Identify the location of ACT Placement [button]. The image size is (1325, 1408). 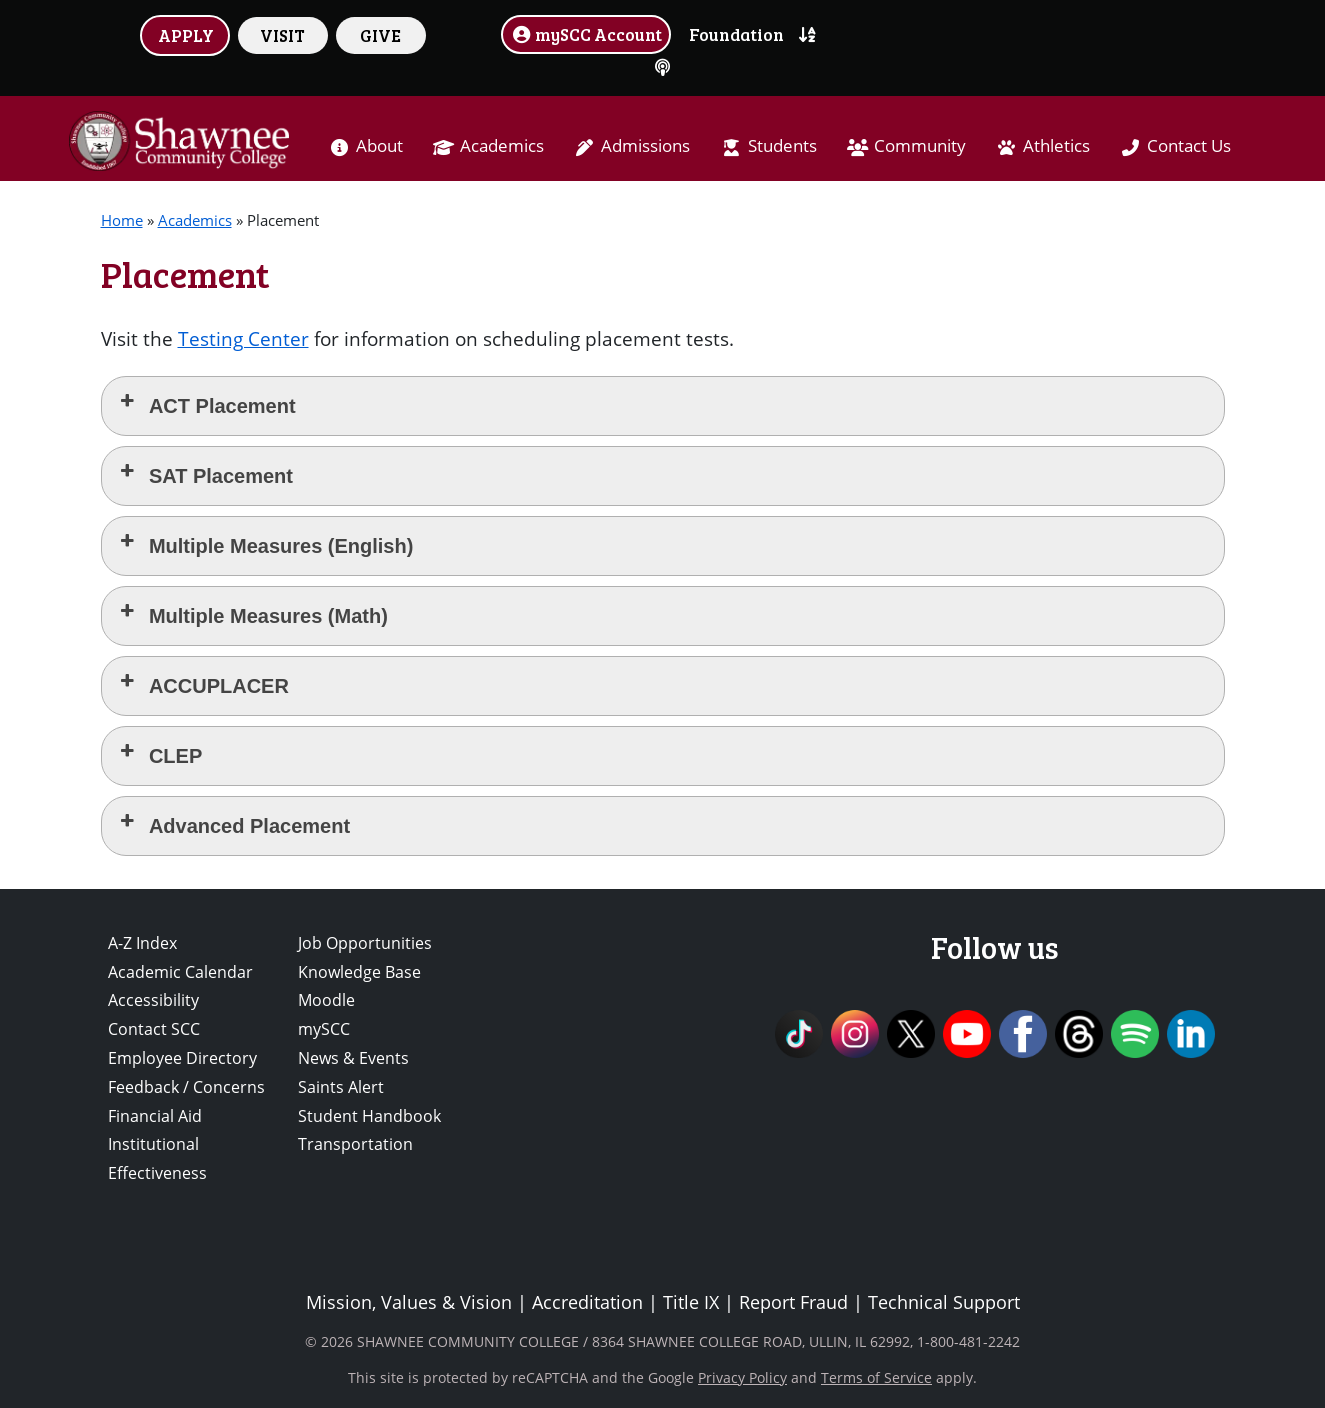
(206, 404).